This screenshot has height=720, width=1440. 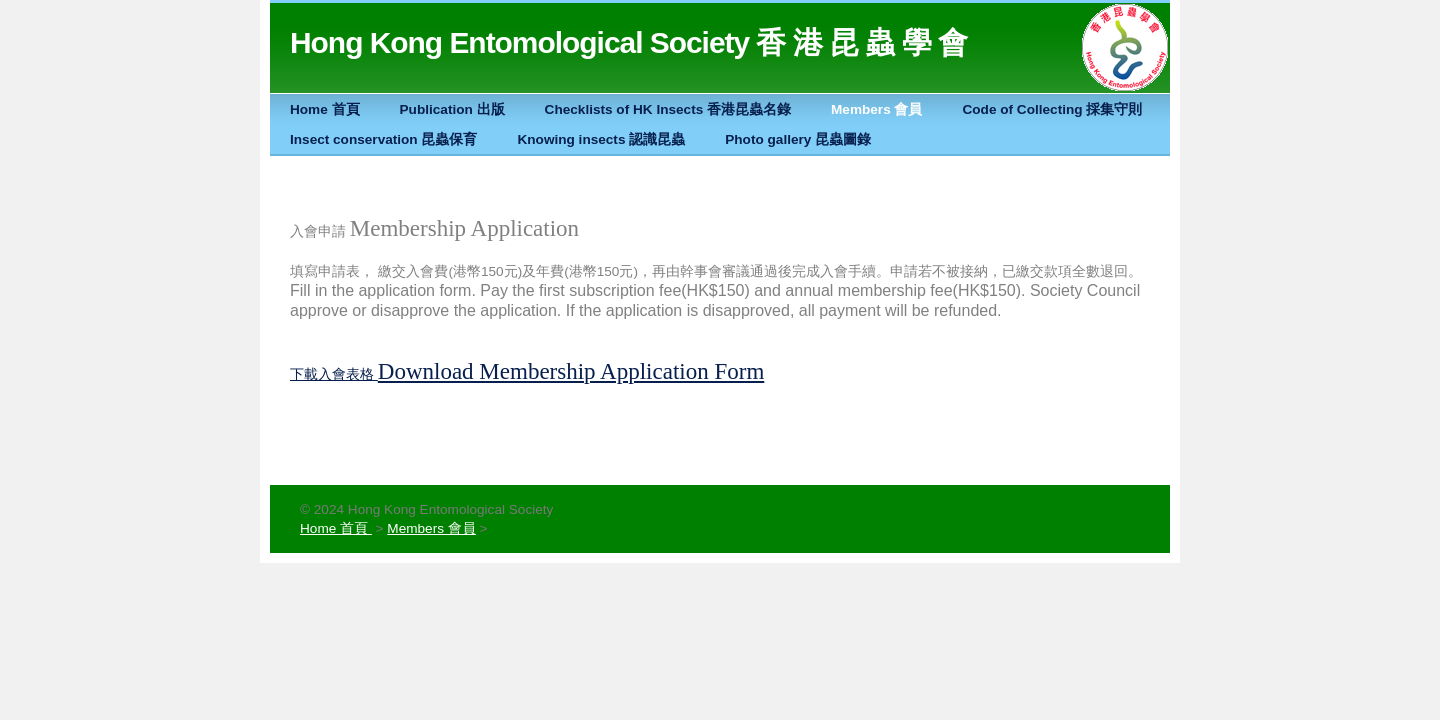 What do you see at coordinates (798, 139) in the screenshot?
I see `Photo gallery 昆蟲圖錄` at bounding box center [798, 139].